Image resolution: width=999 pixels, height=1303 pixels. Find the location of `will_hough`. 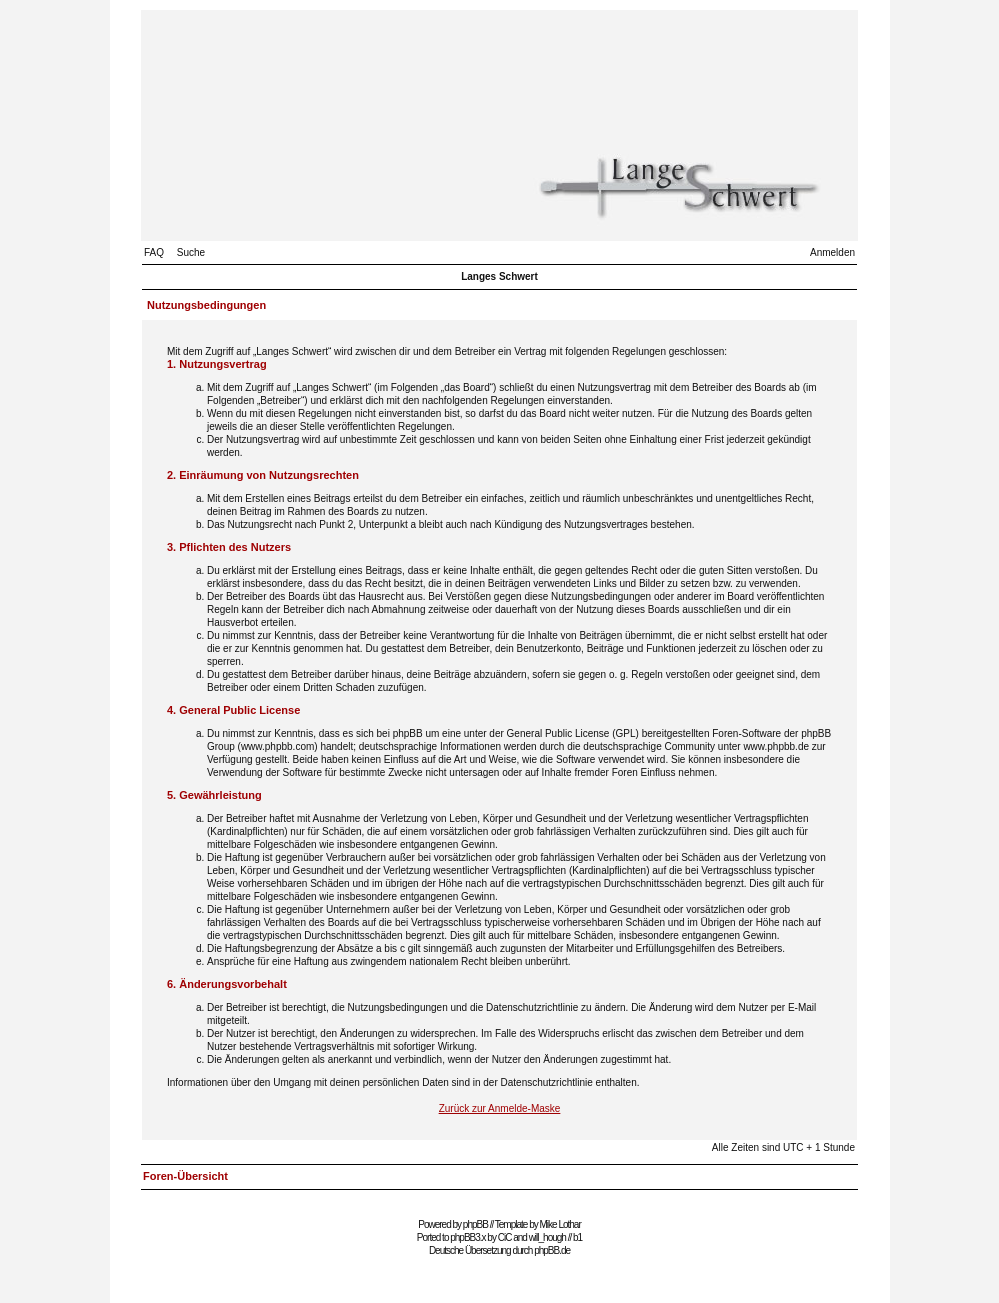

will_hough is located at coordinates (547, 1237).